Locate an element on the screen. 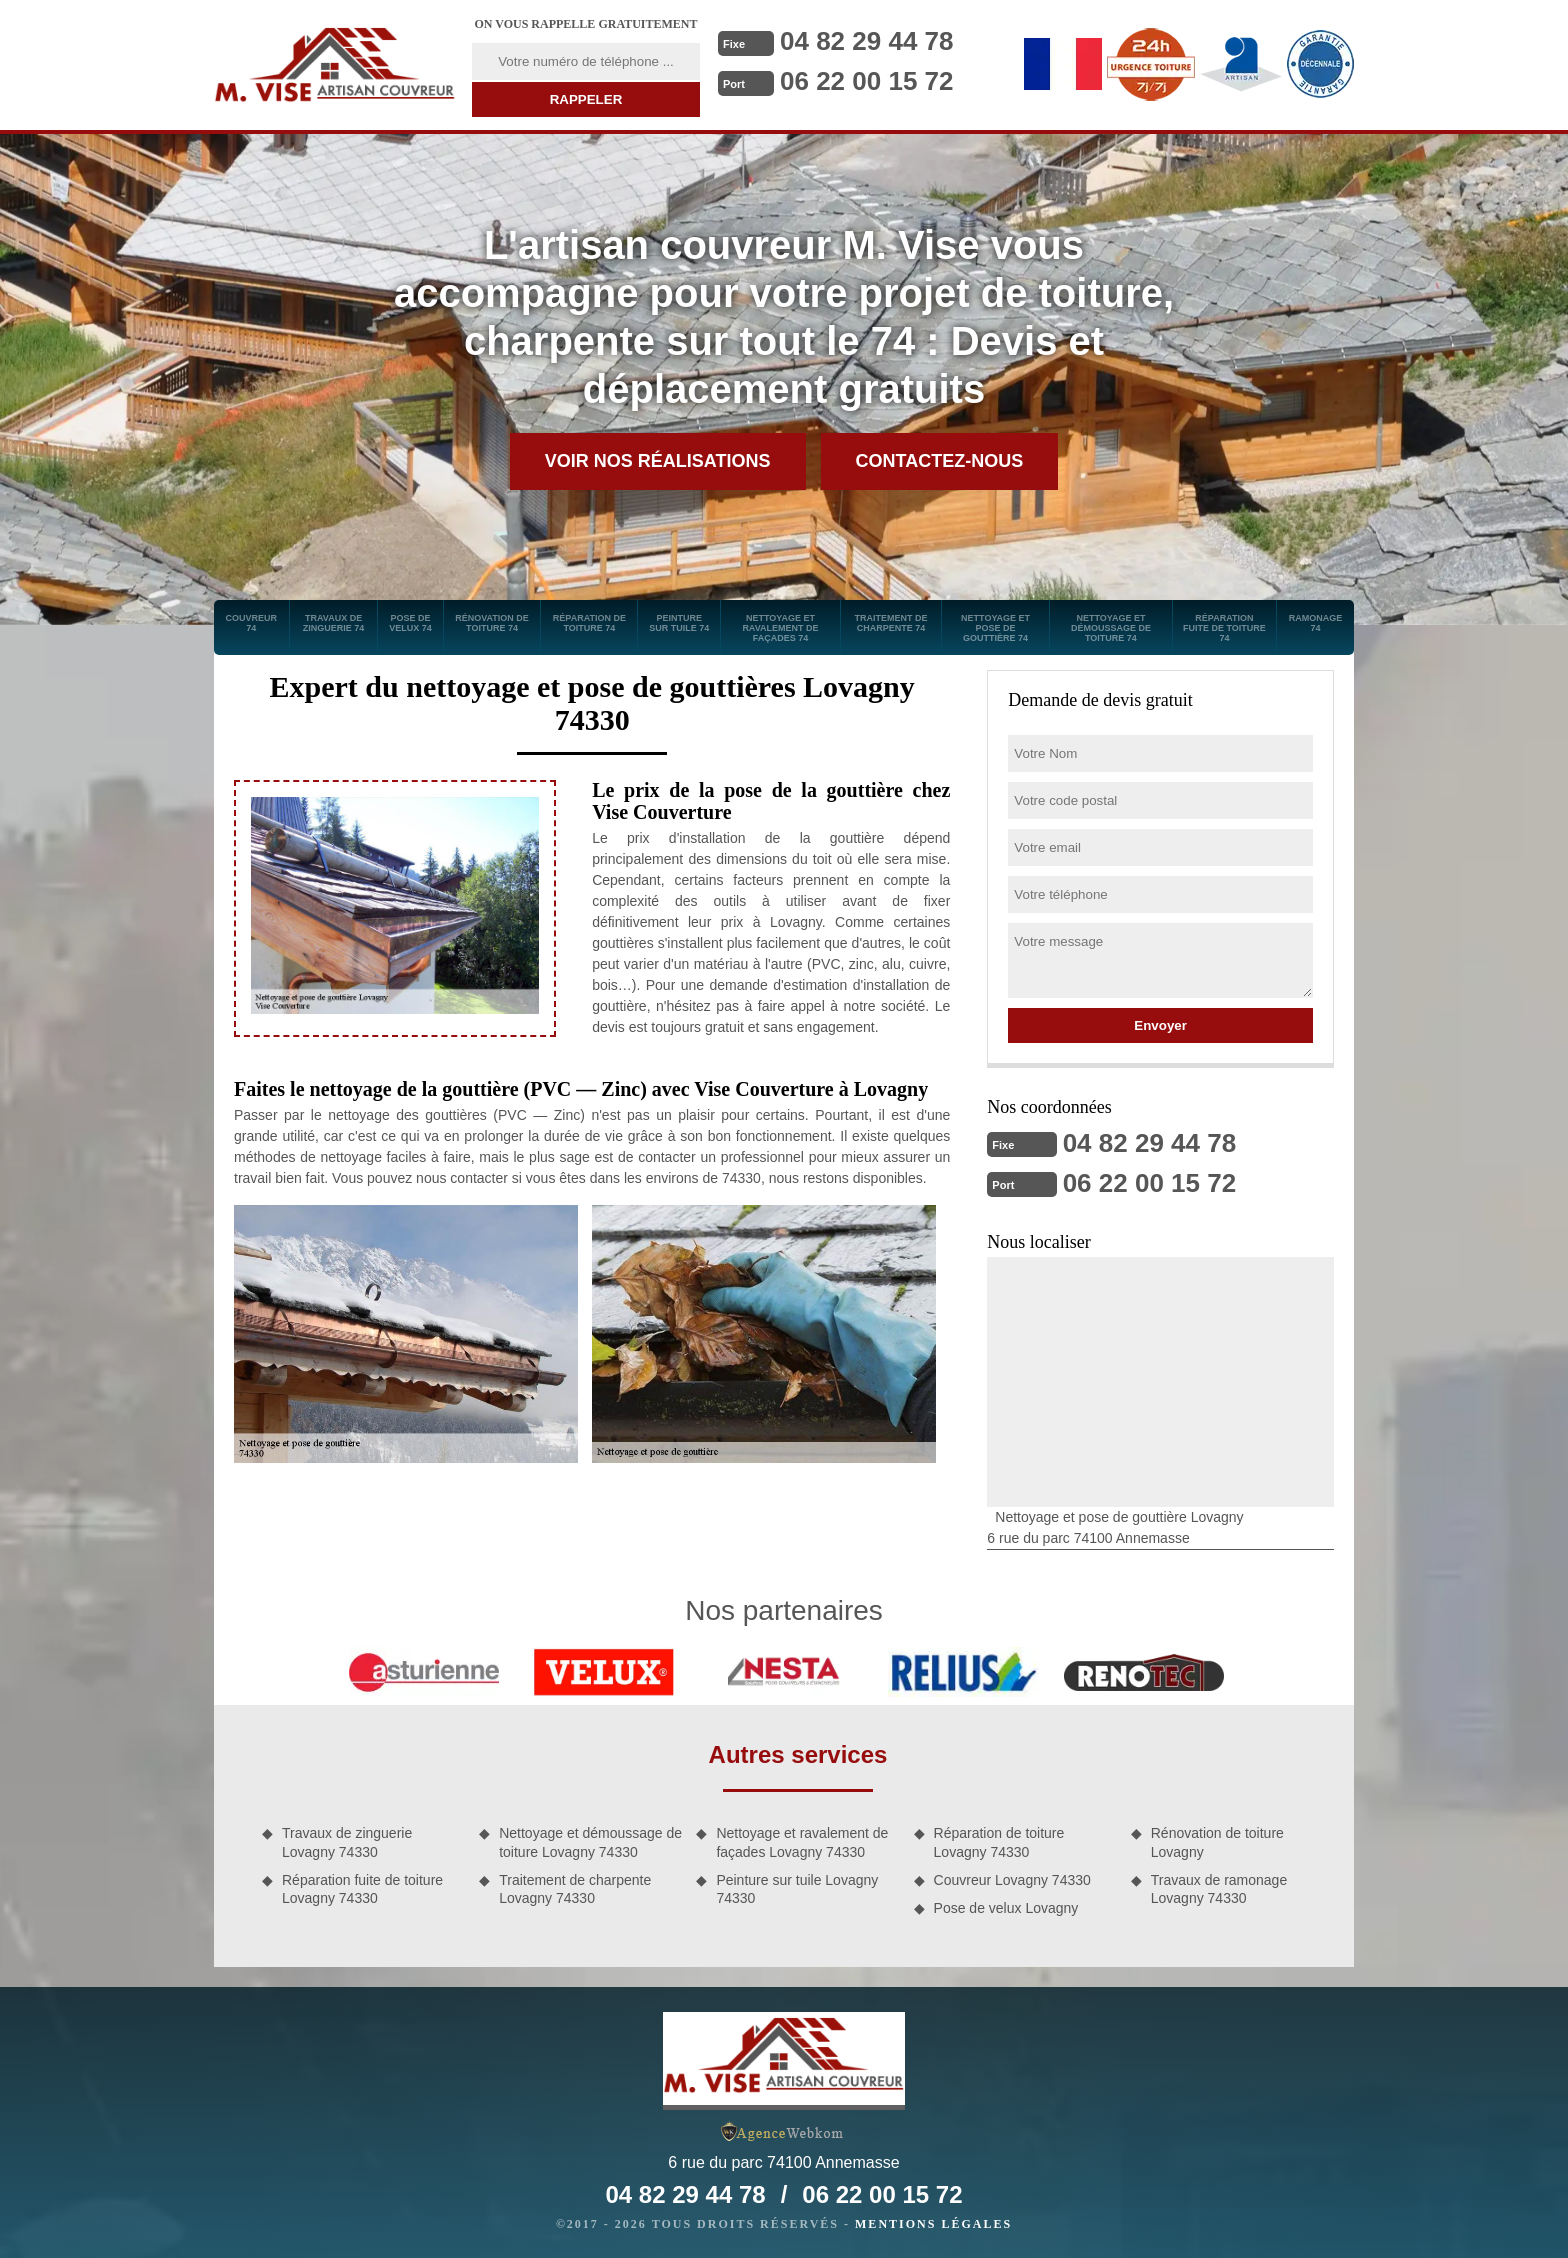  Contactez-nous is located at coordinates (940, 461).